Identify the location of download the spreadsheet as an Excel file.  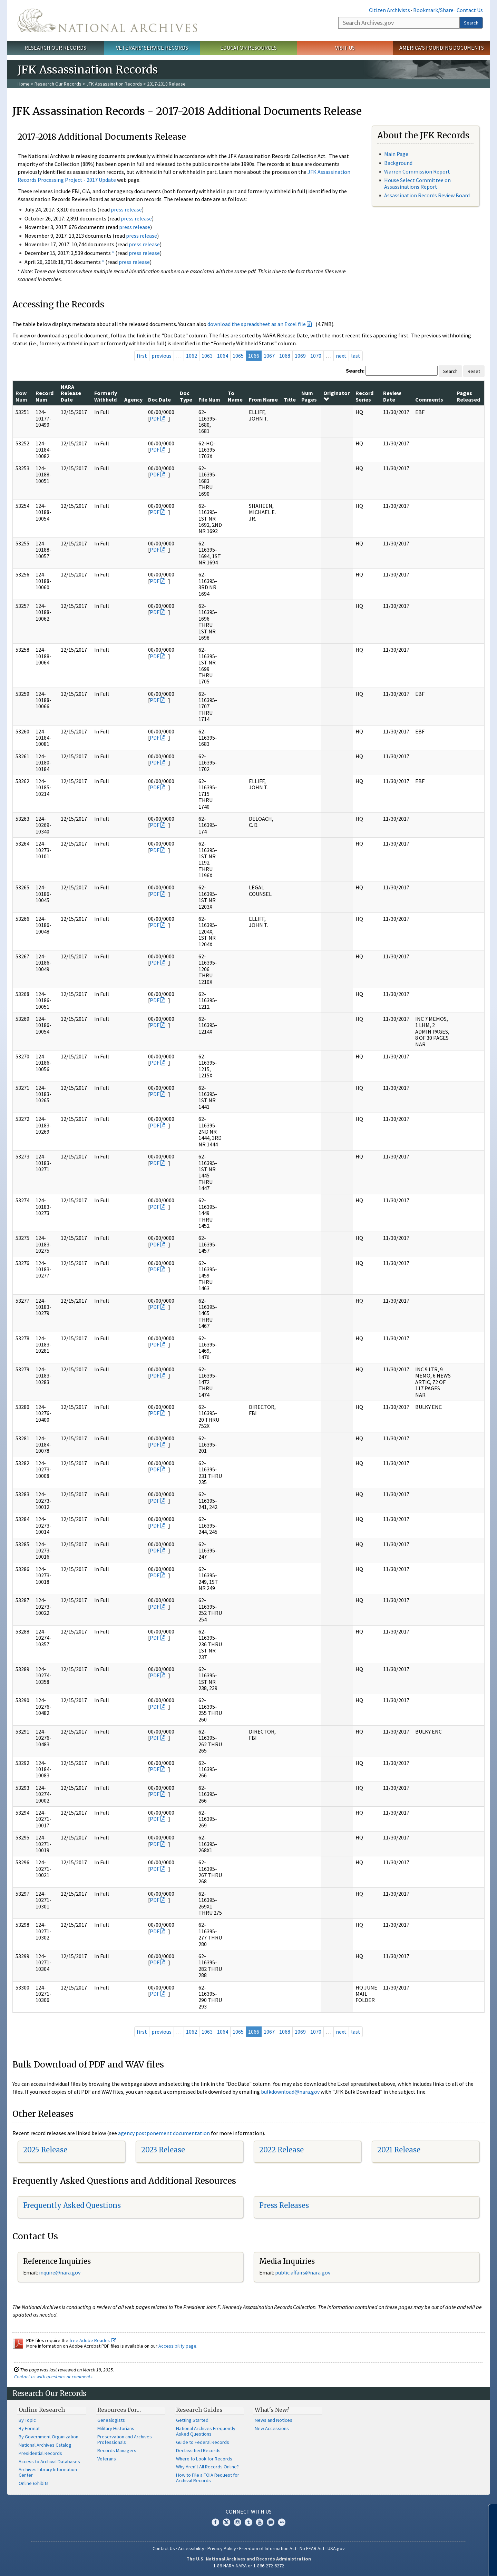
(256, 323).